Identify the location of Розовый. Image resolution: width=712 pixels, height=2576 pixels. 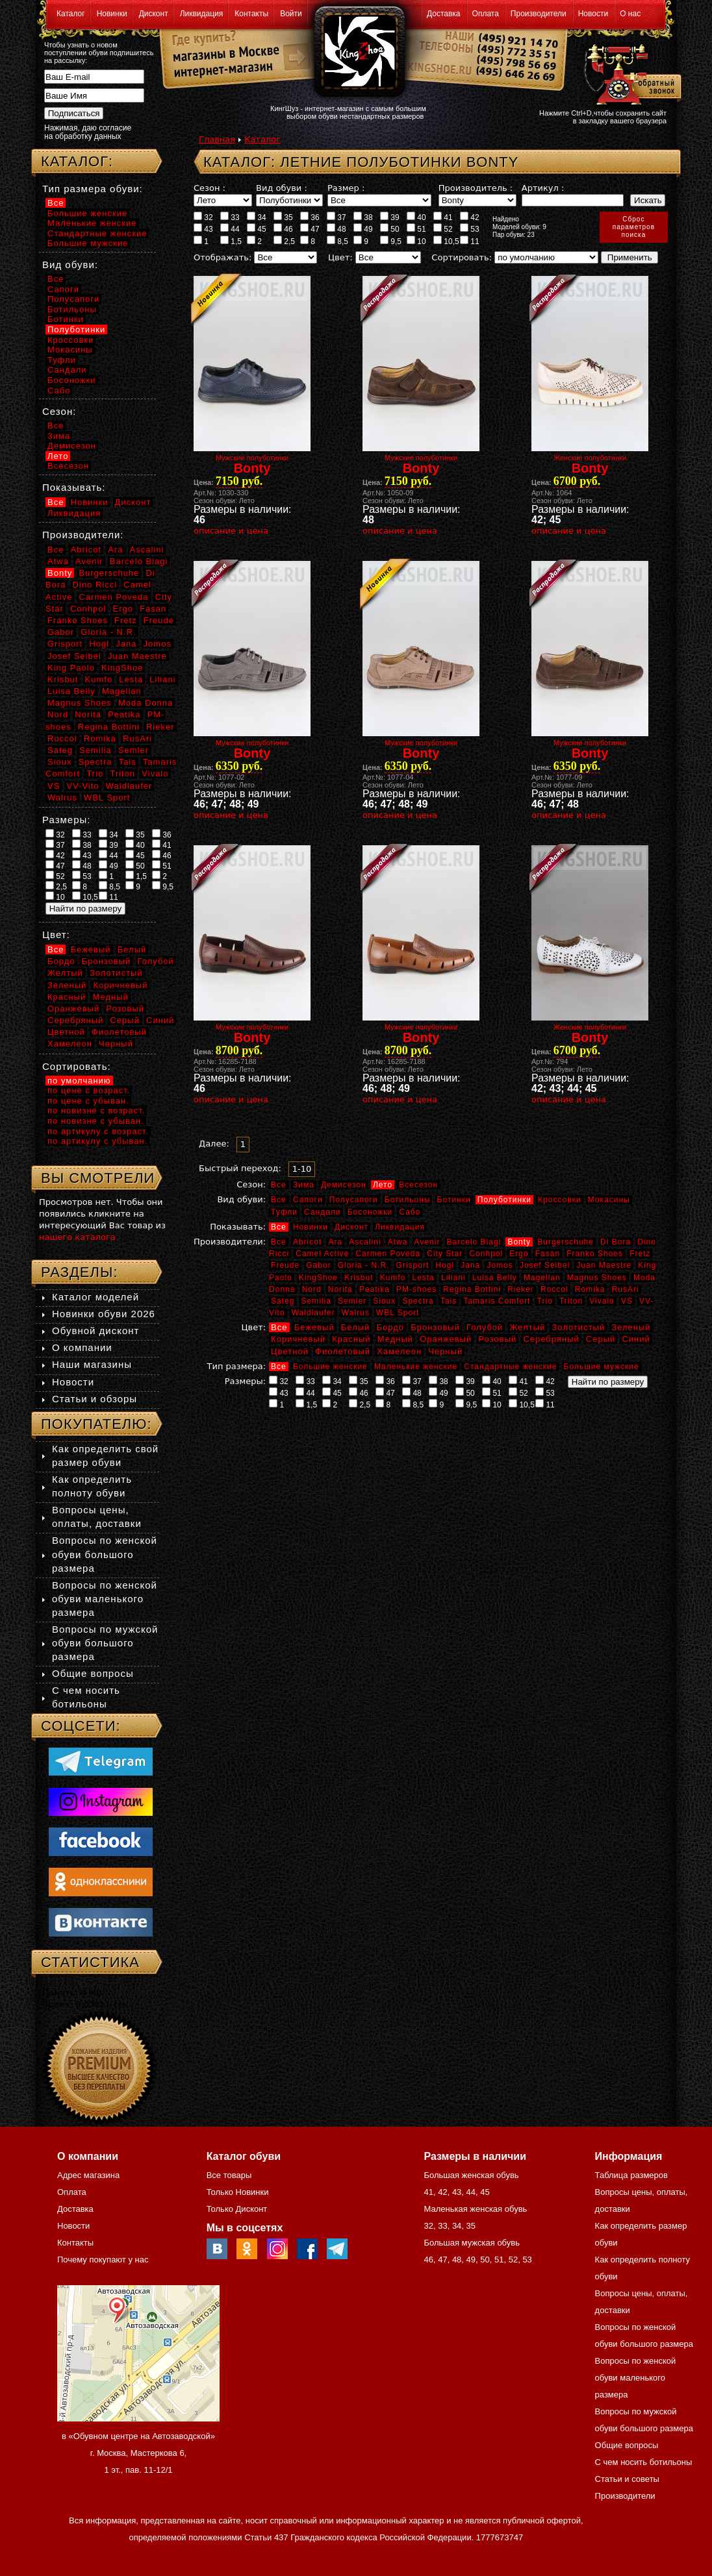
(498, 1339).